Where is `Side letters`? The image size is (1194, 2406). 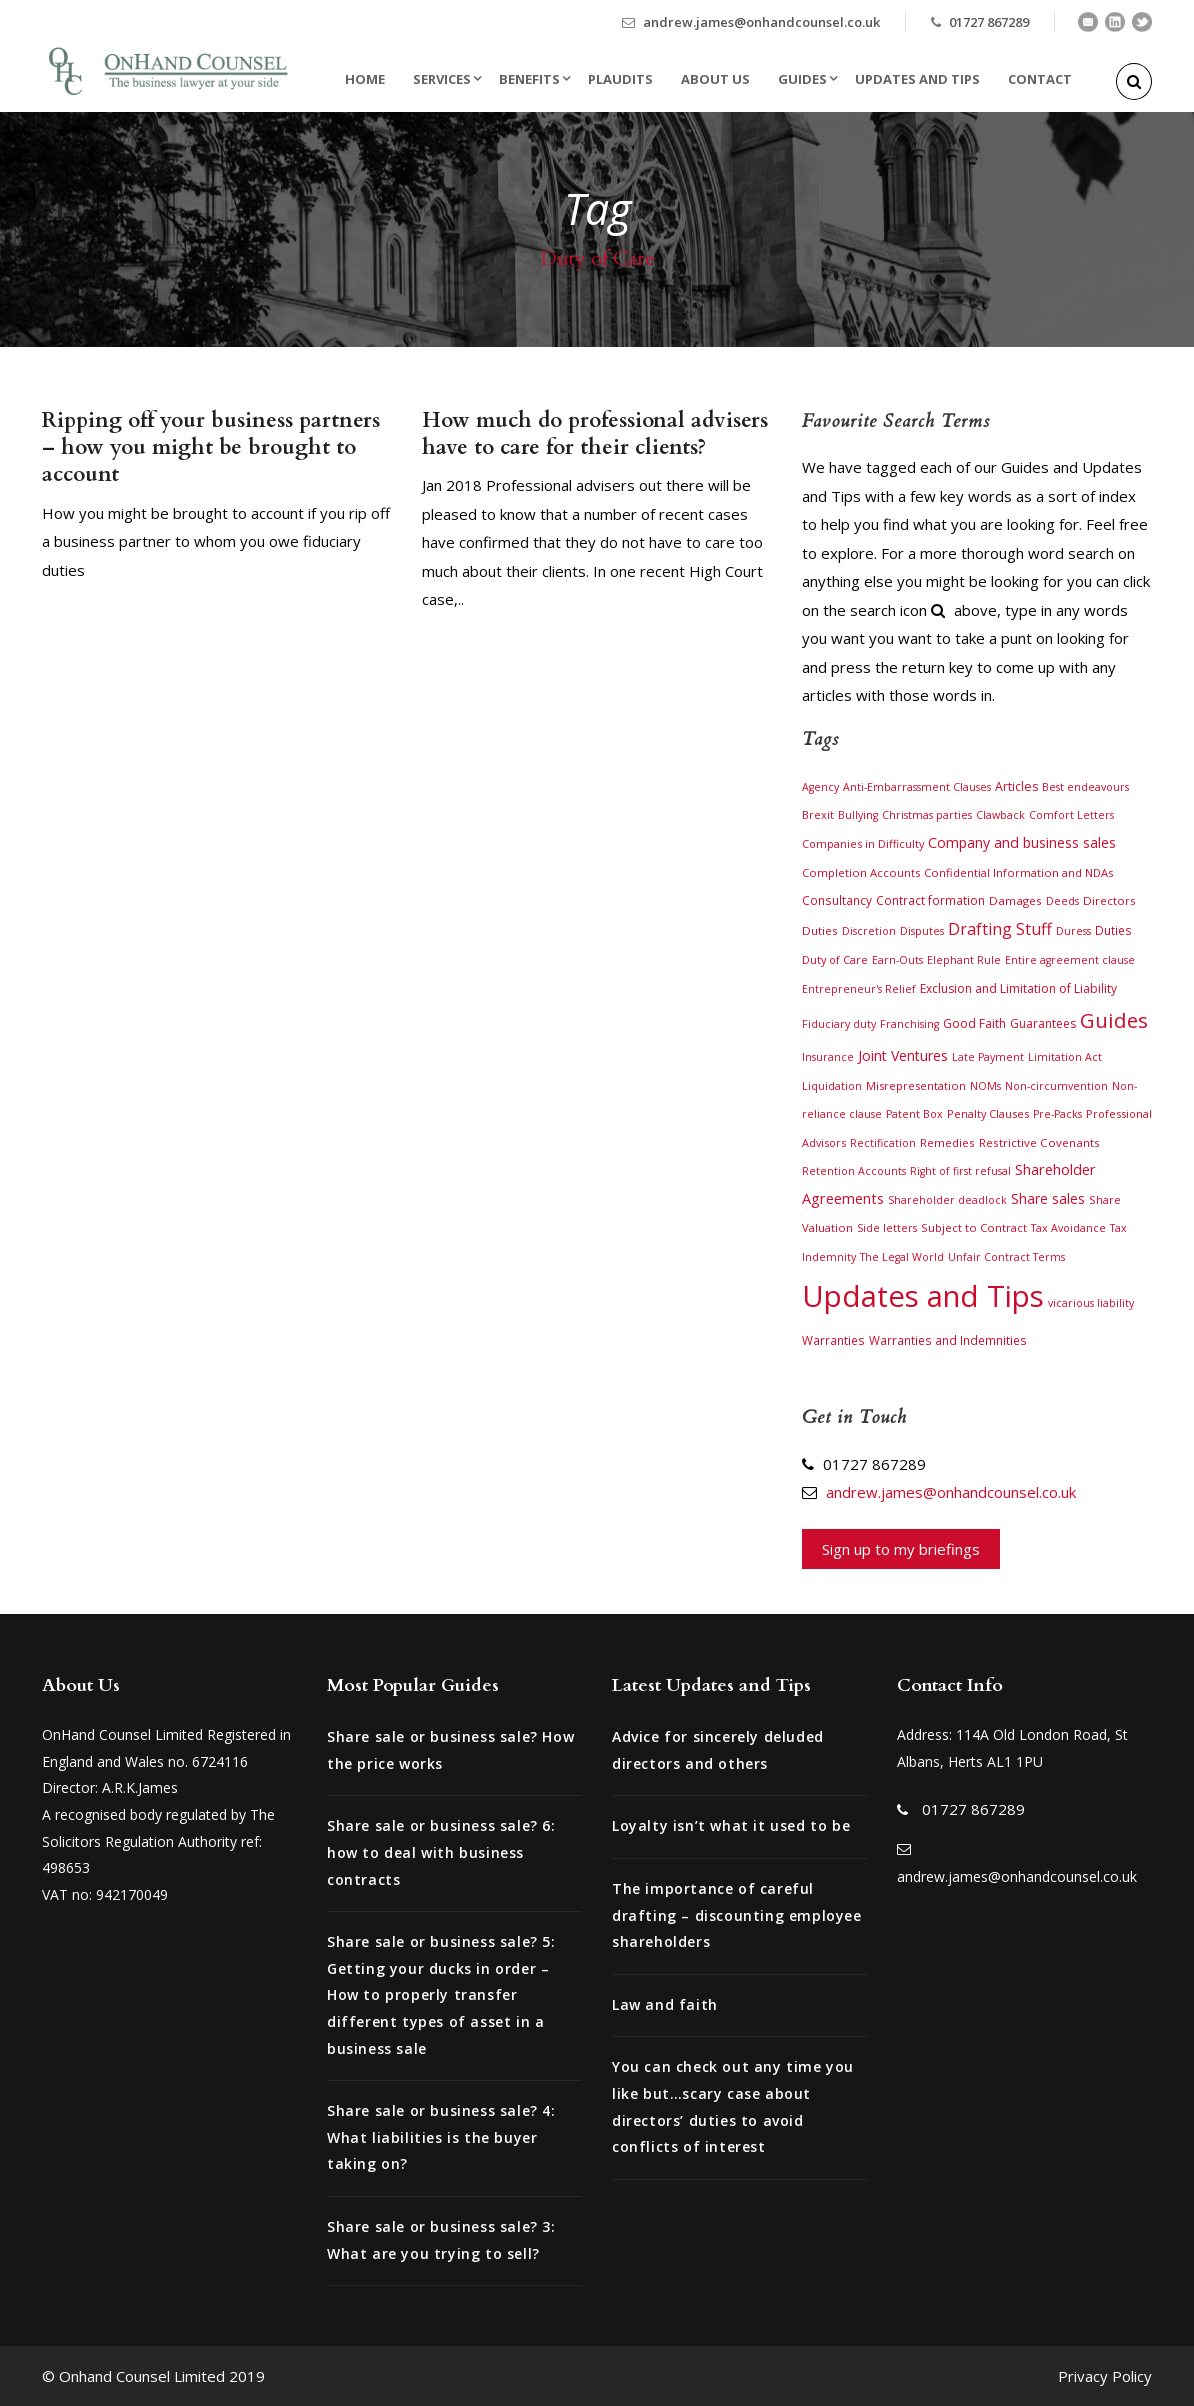
Side letters is located at coordinates (887, 1228).